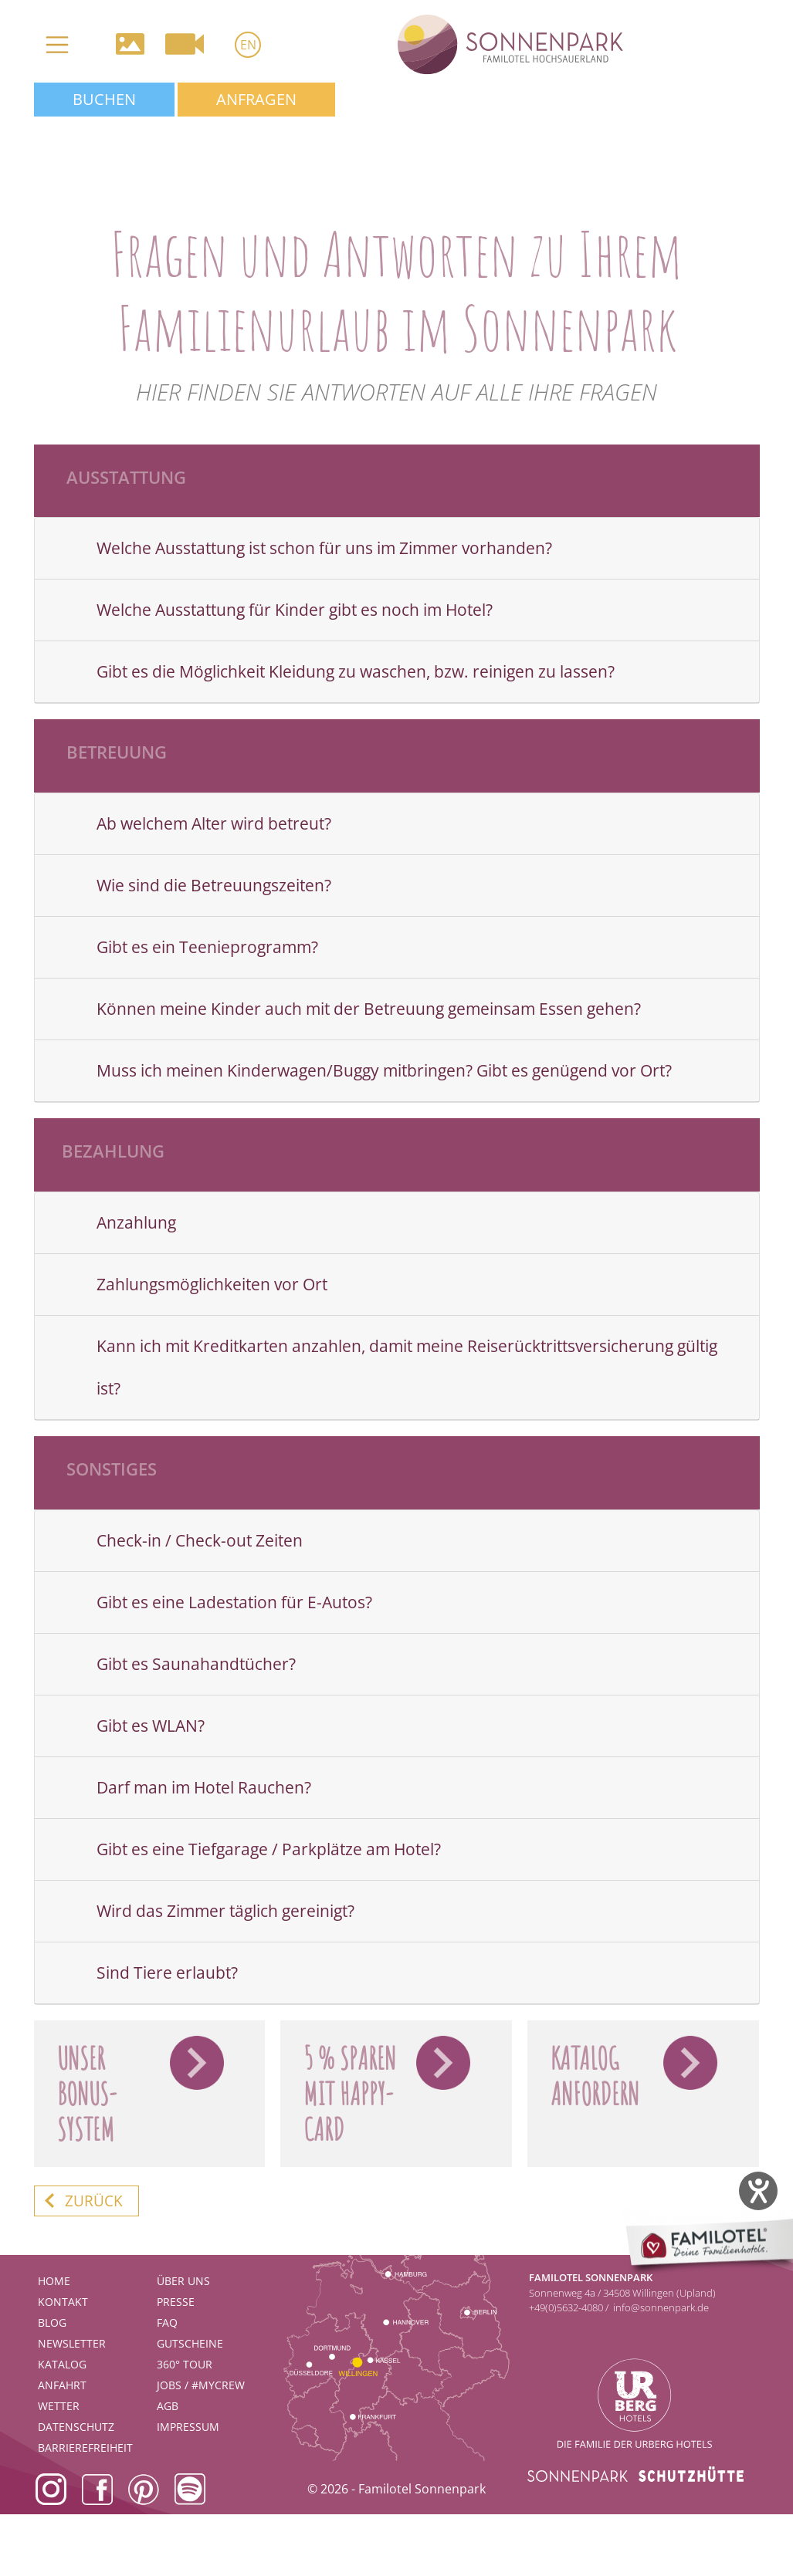  I want to click on Gibt es eine Tiefgarage / Parkplätze am Hotel?, so click(269, 1849).